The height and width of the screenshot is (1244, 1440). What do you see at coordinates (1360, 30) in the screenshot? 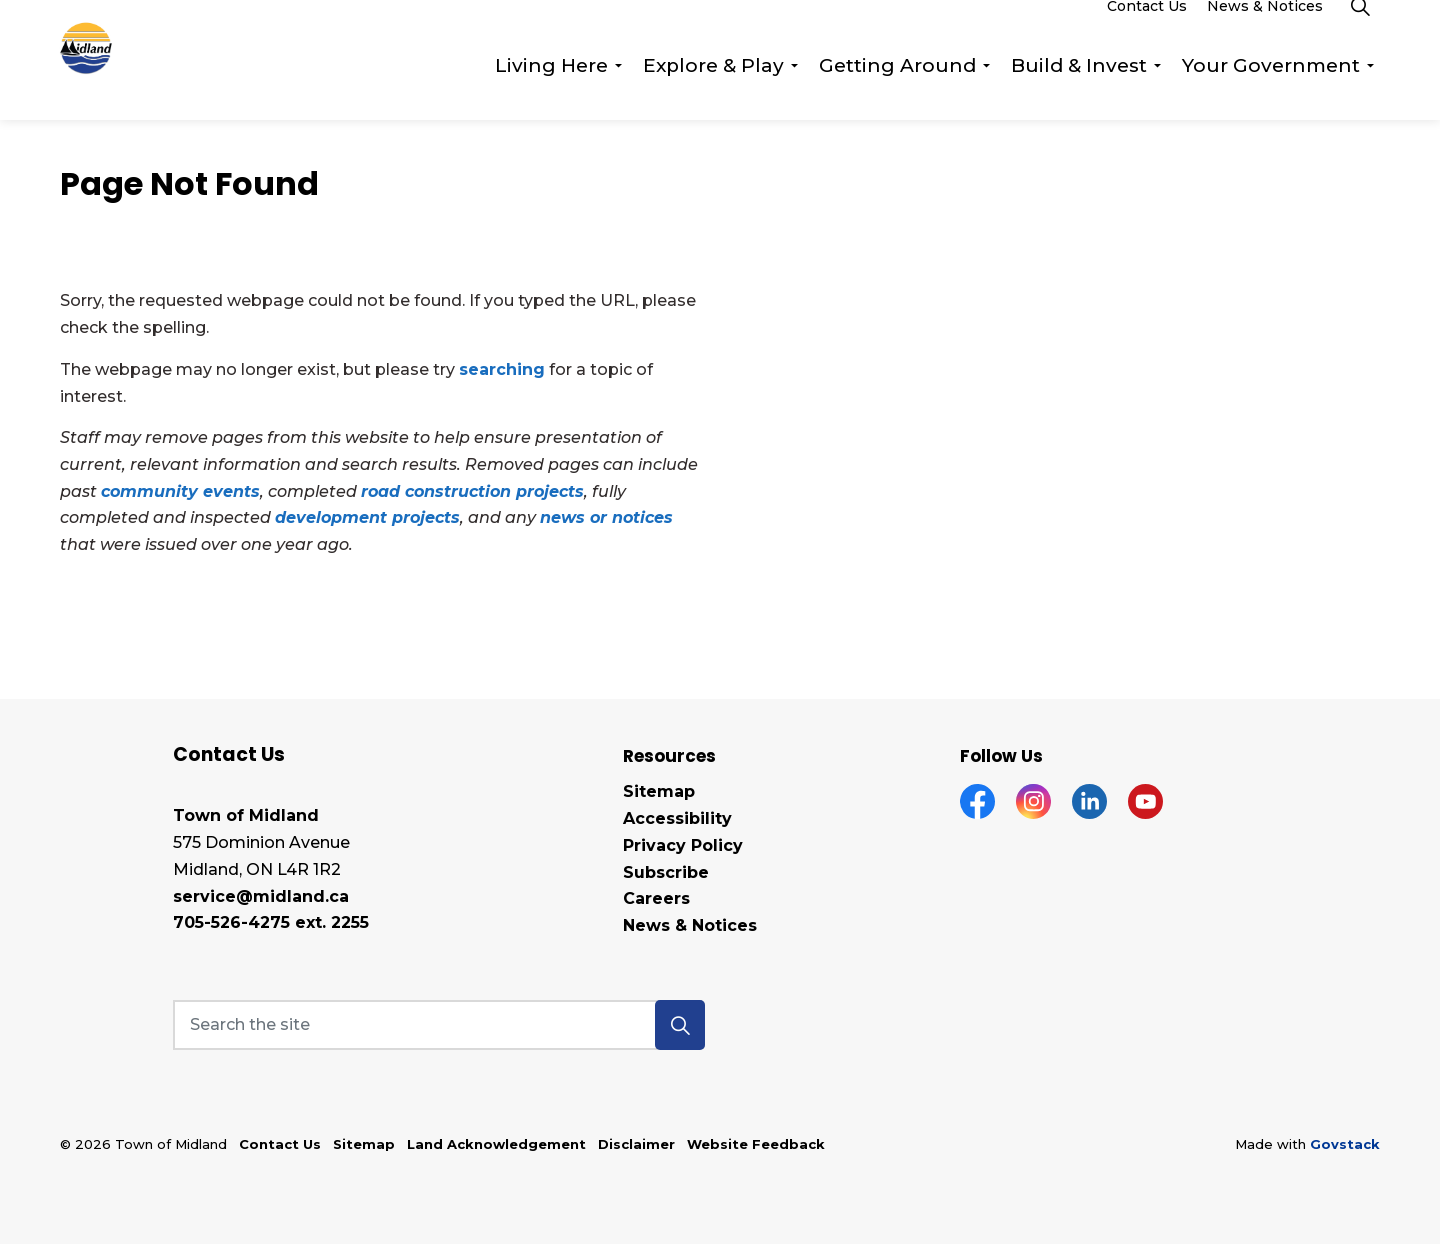
I see `[Expand site search]` at bounding box center [1360, 30].